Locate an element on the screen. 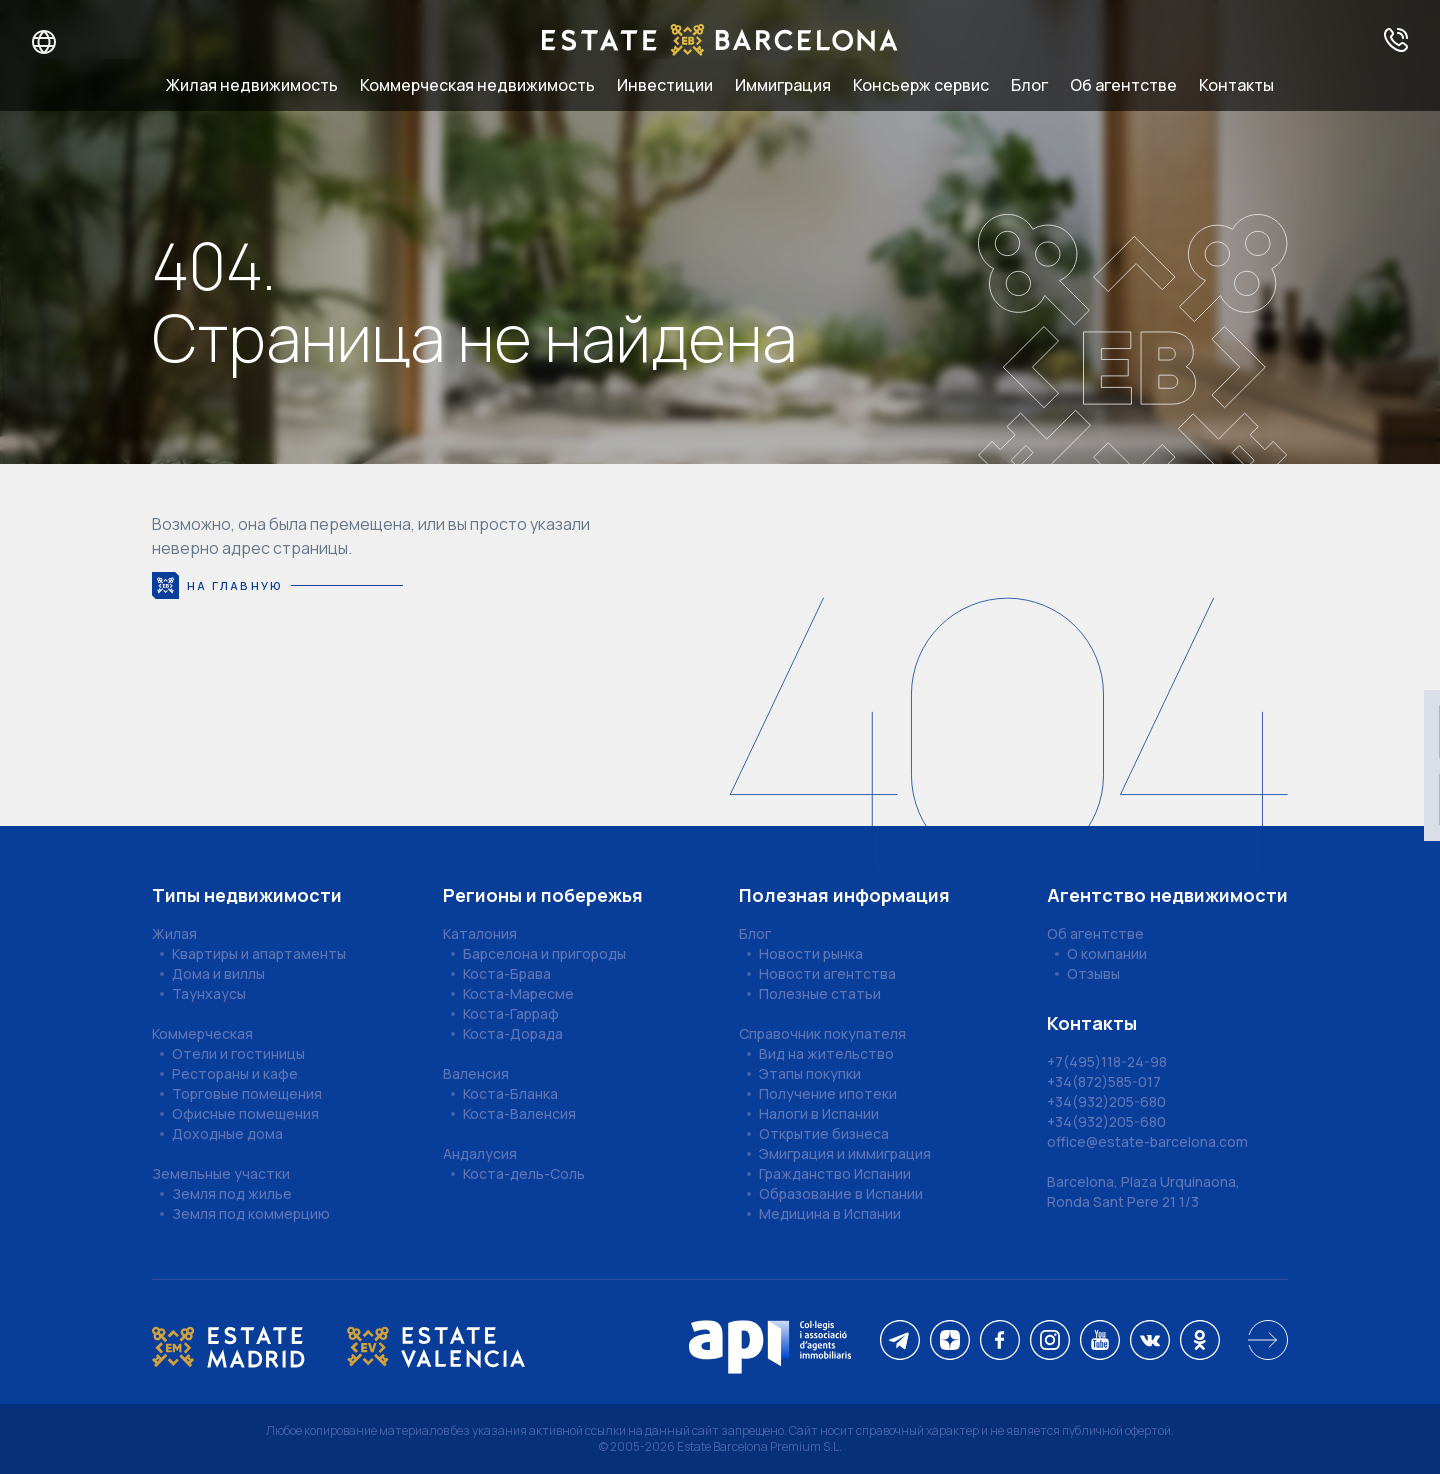 This screenshot has width=1440, height=1474. Консьерж сервис is located at coordinates (921, 85).